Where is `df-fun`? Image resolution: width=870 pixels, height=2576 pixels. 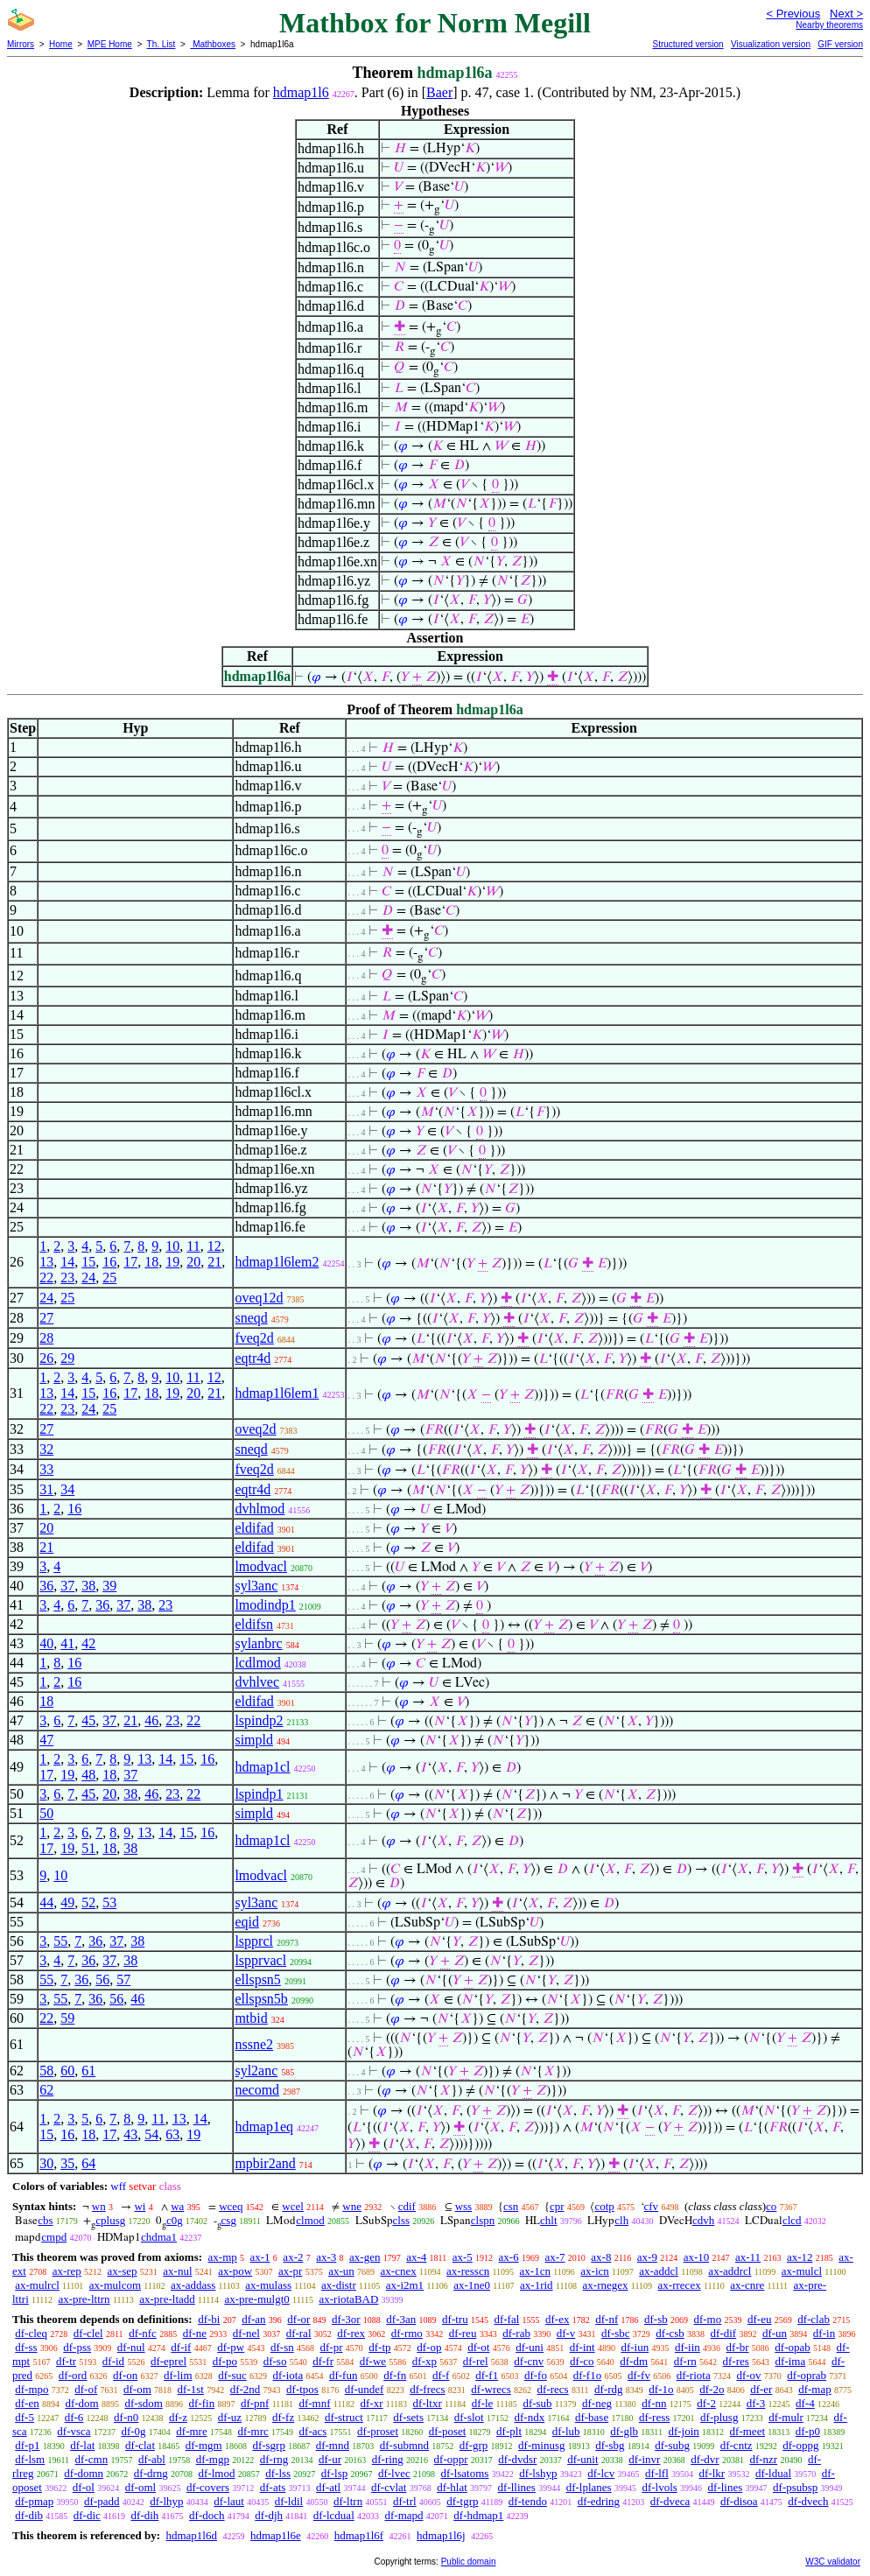 df-fun is located at coordinates (343, 2375).